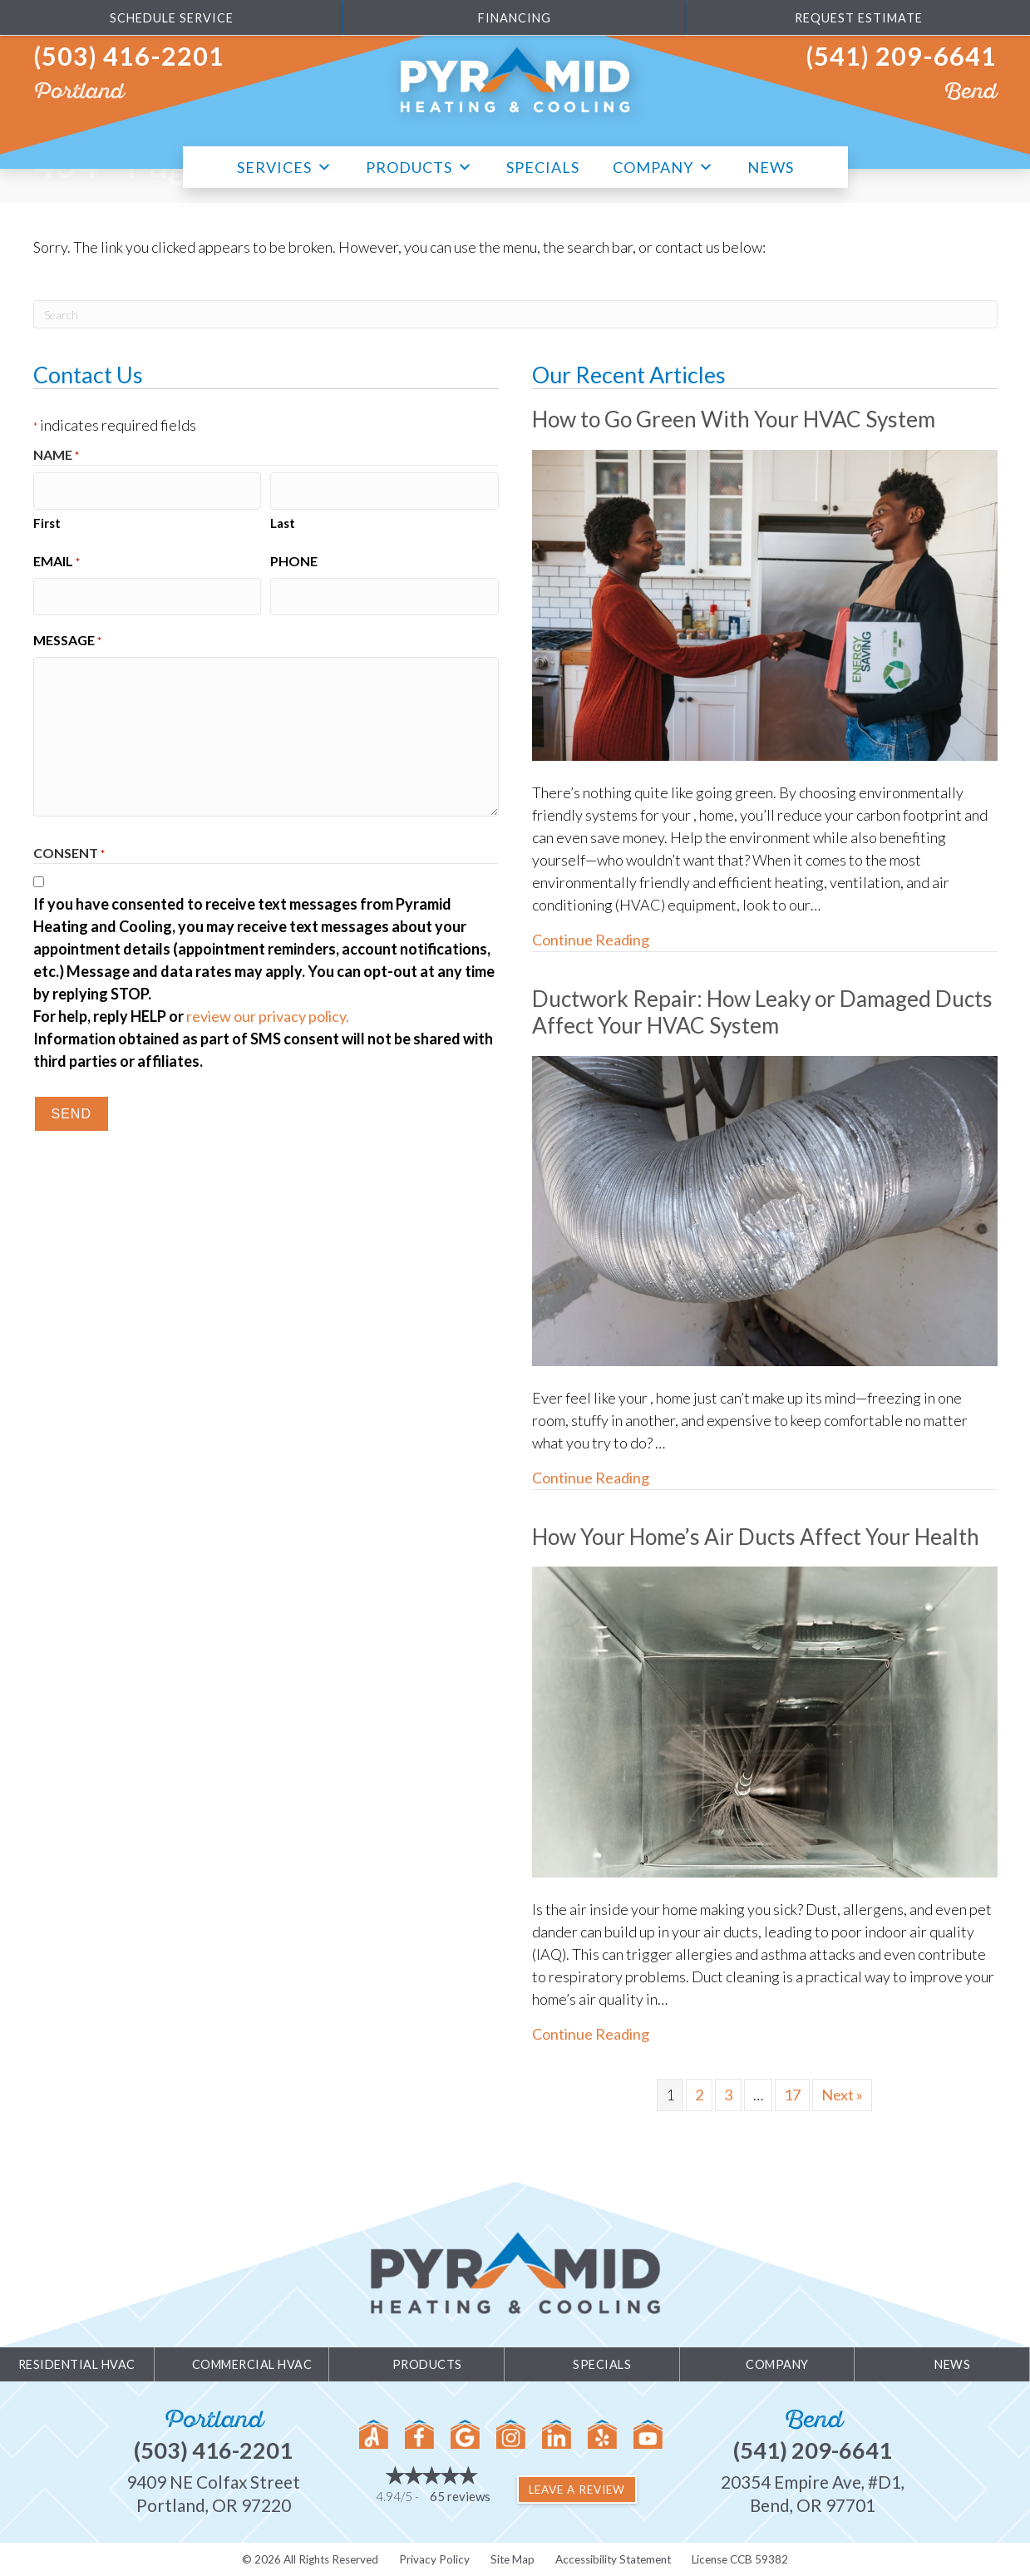 The width and height of the screenshot is (1030, 2576). What do you see at coordinates (47, 518) in the screenshot?
I see `First` at bounding box center [47, 518].